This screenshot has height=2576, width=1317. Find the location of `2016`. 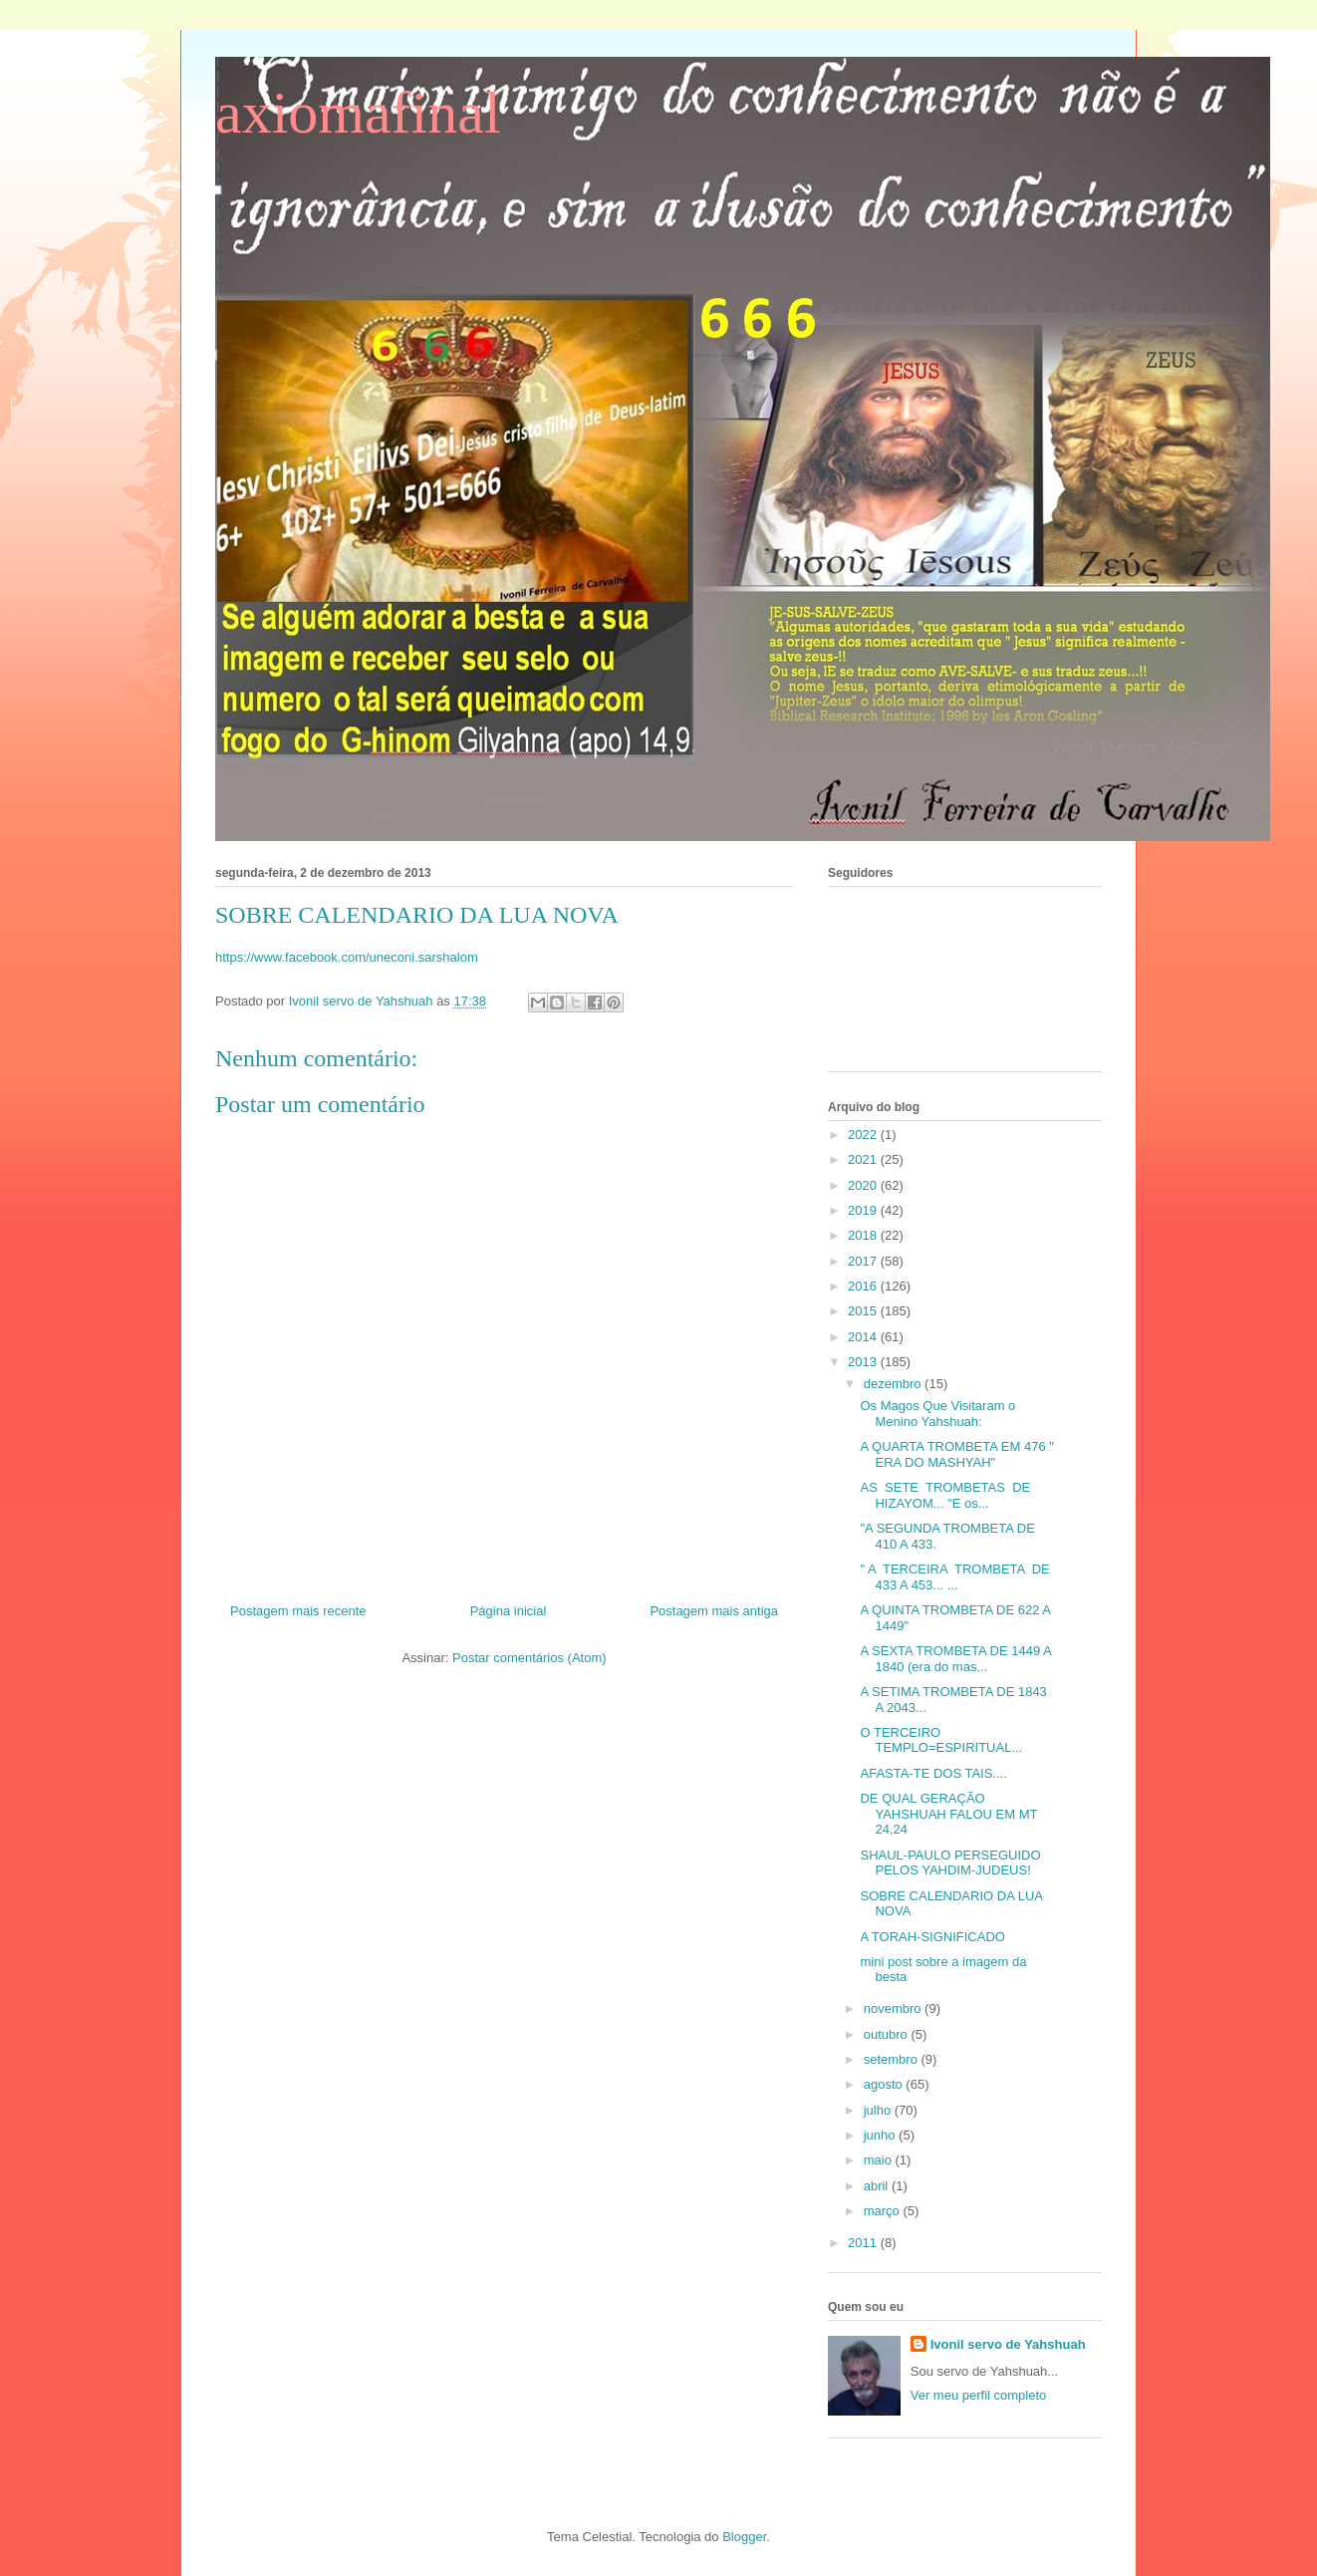

2016 is located at coordinates (864, 1286).